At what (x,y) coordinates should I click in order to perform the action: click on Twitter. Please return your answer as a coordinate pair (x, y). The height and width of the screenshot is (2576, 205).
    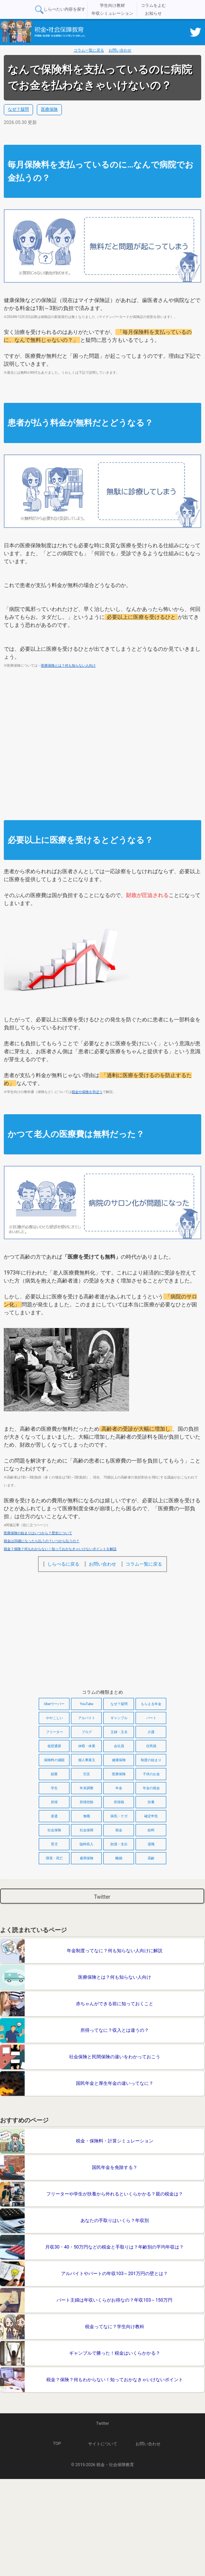
    Looking at the image, I should click on (102, 1897).